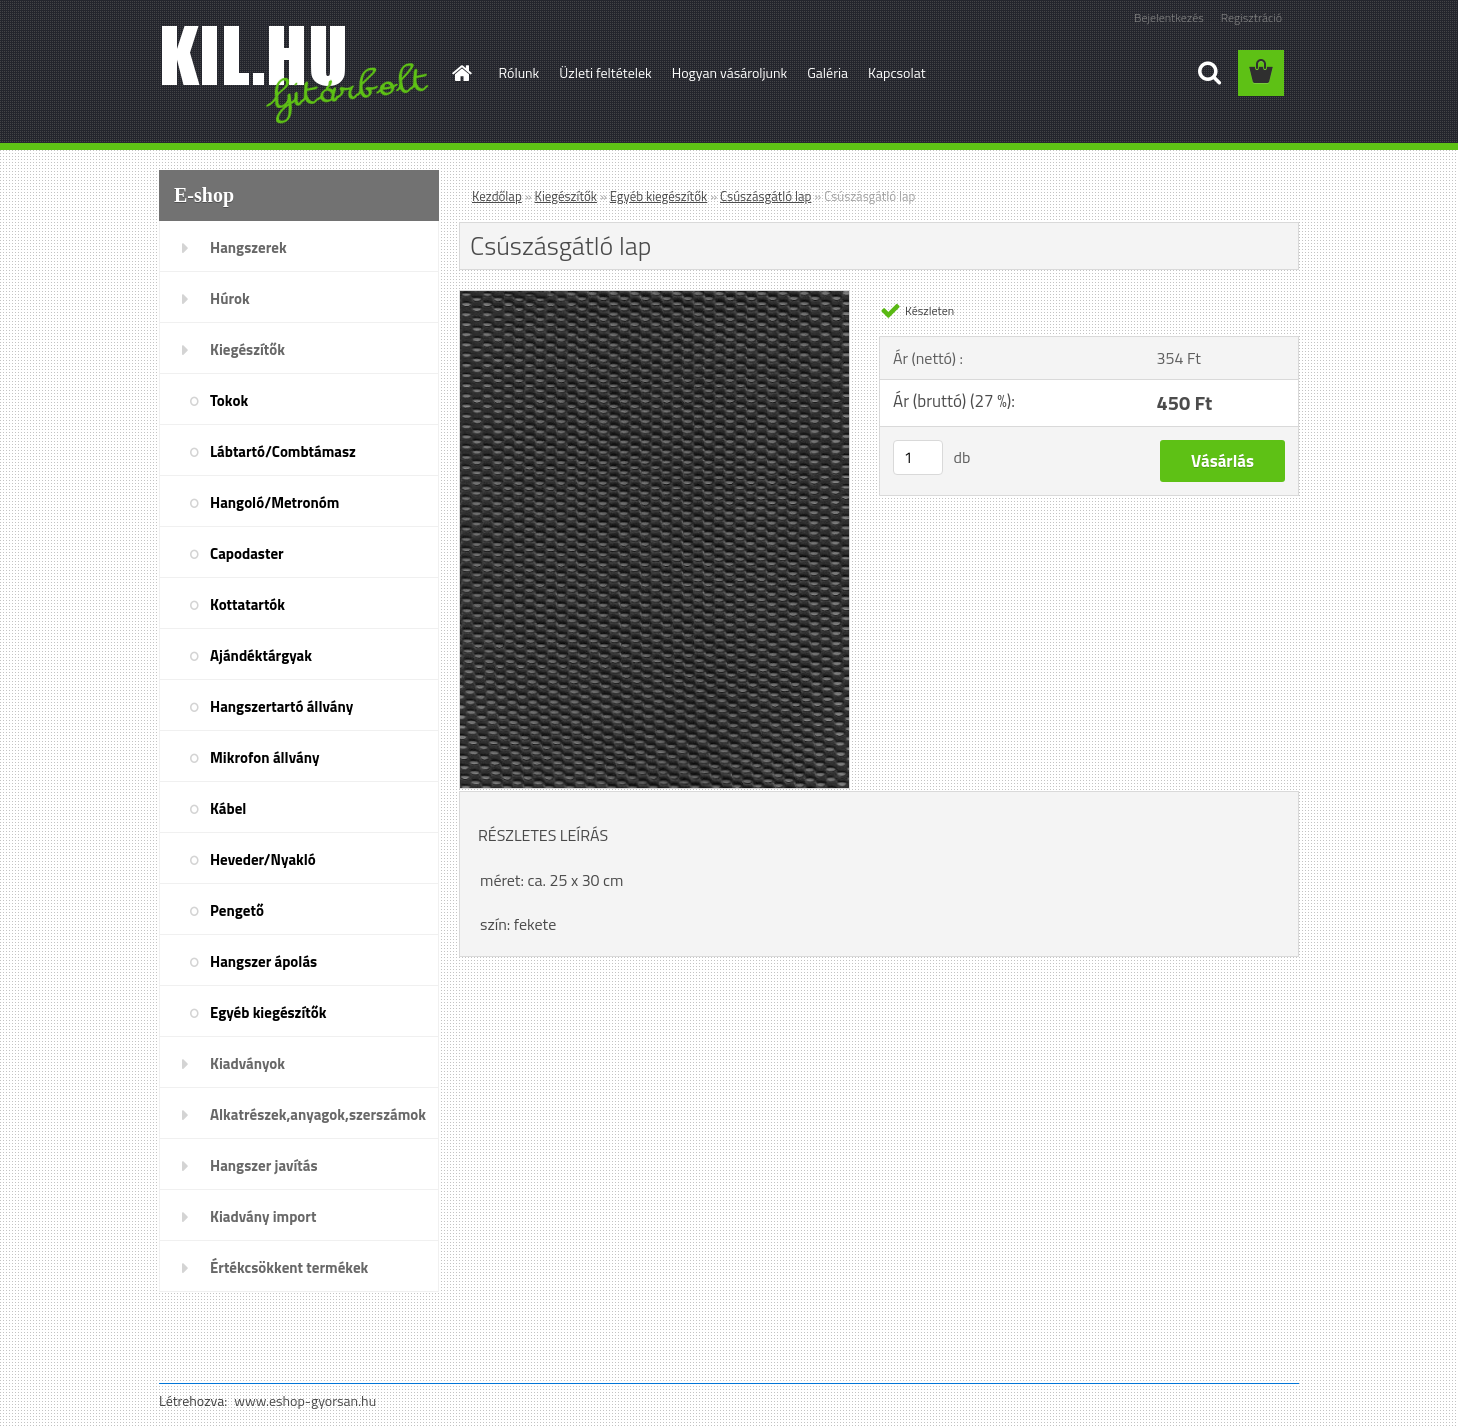  I want to click on Ajándéktárgyak, so click(261, 655).